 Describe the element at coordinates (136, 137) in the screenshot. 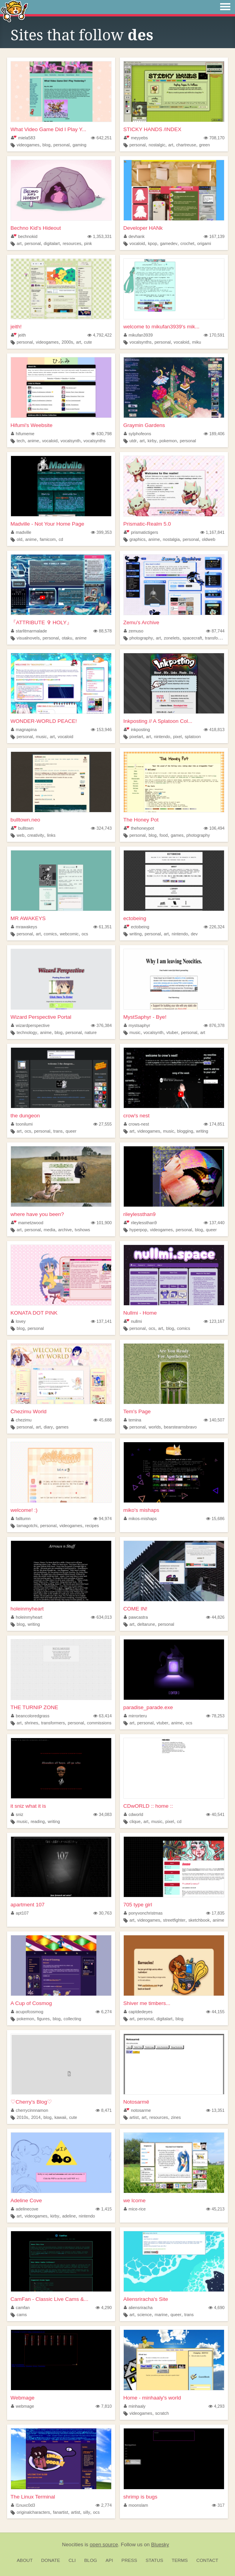

I see `meyyebs` at that location.